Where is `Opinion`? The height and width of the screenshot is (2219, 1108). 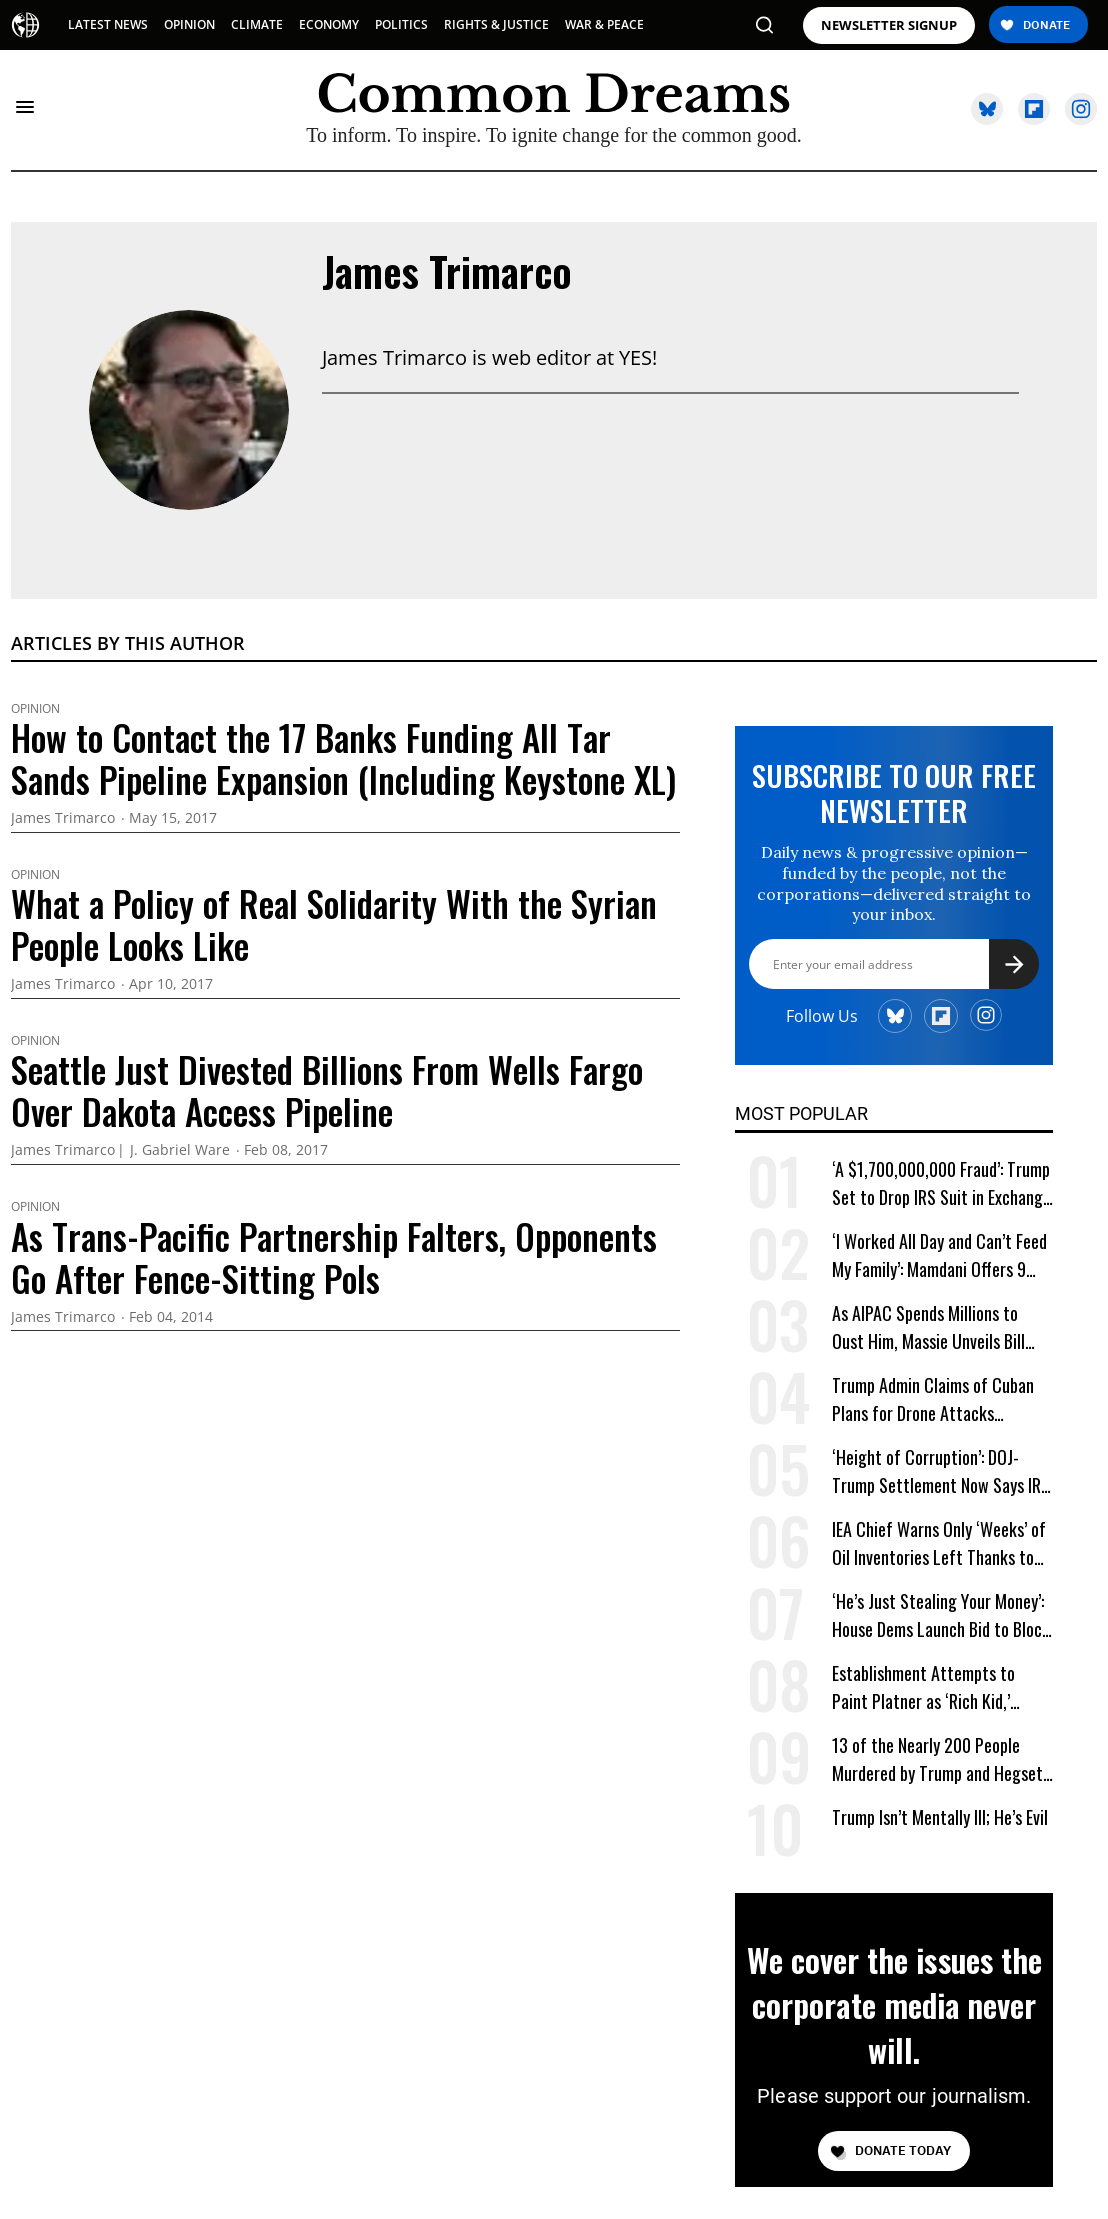 Opinion is located at coordinates (35, 709).